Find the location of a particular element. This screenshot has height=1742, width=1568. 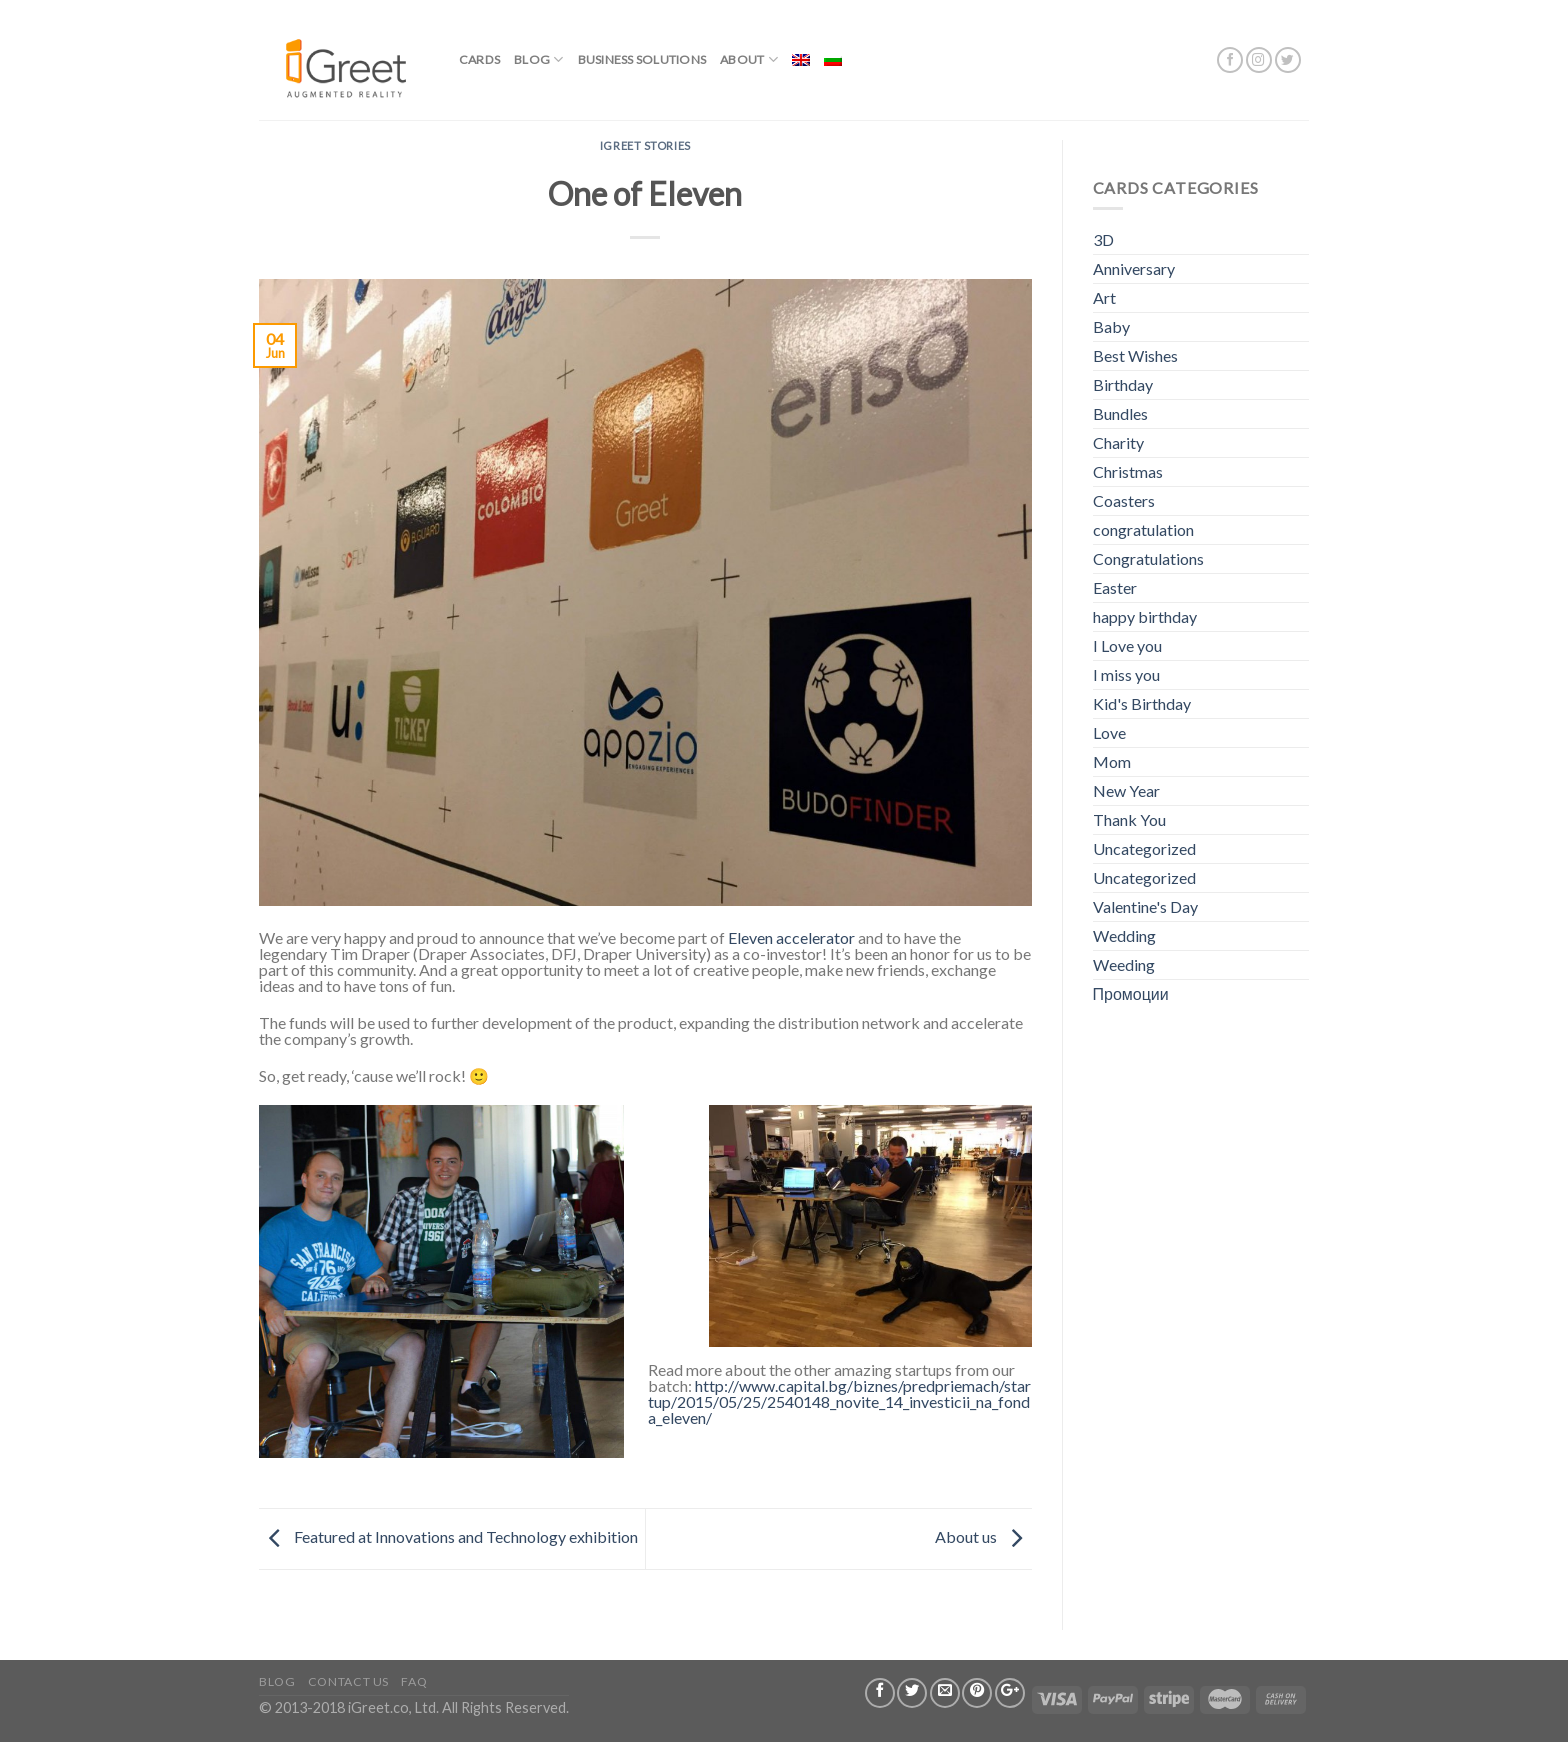

Contact us is located at coordinates (348, 1681).